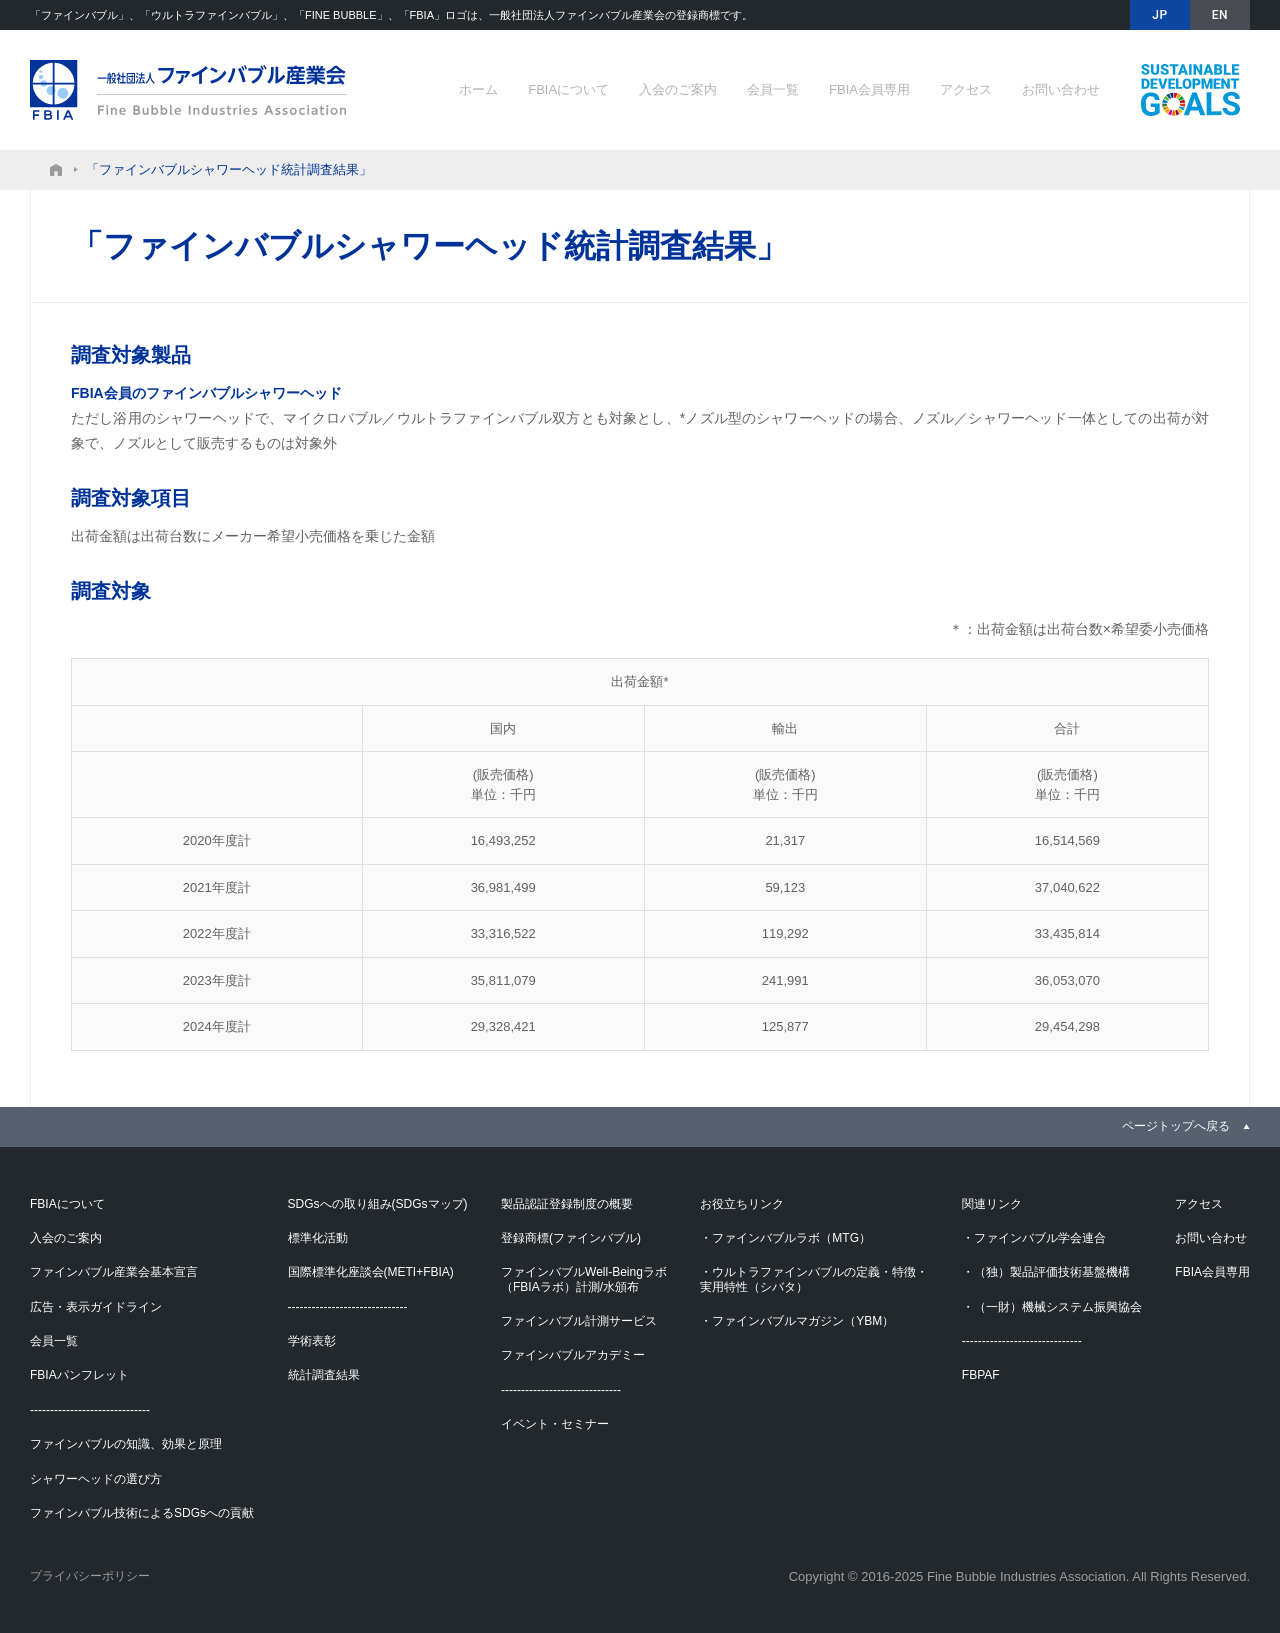  I want to click on お役立ちリンク, so click(742, 1204).